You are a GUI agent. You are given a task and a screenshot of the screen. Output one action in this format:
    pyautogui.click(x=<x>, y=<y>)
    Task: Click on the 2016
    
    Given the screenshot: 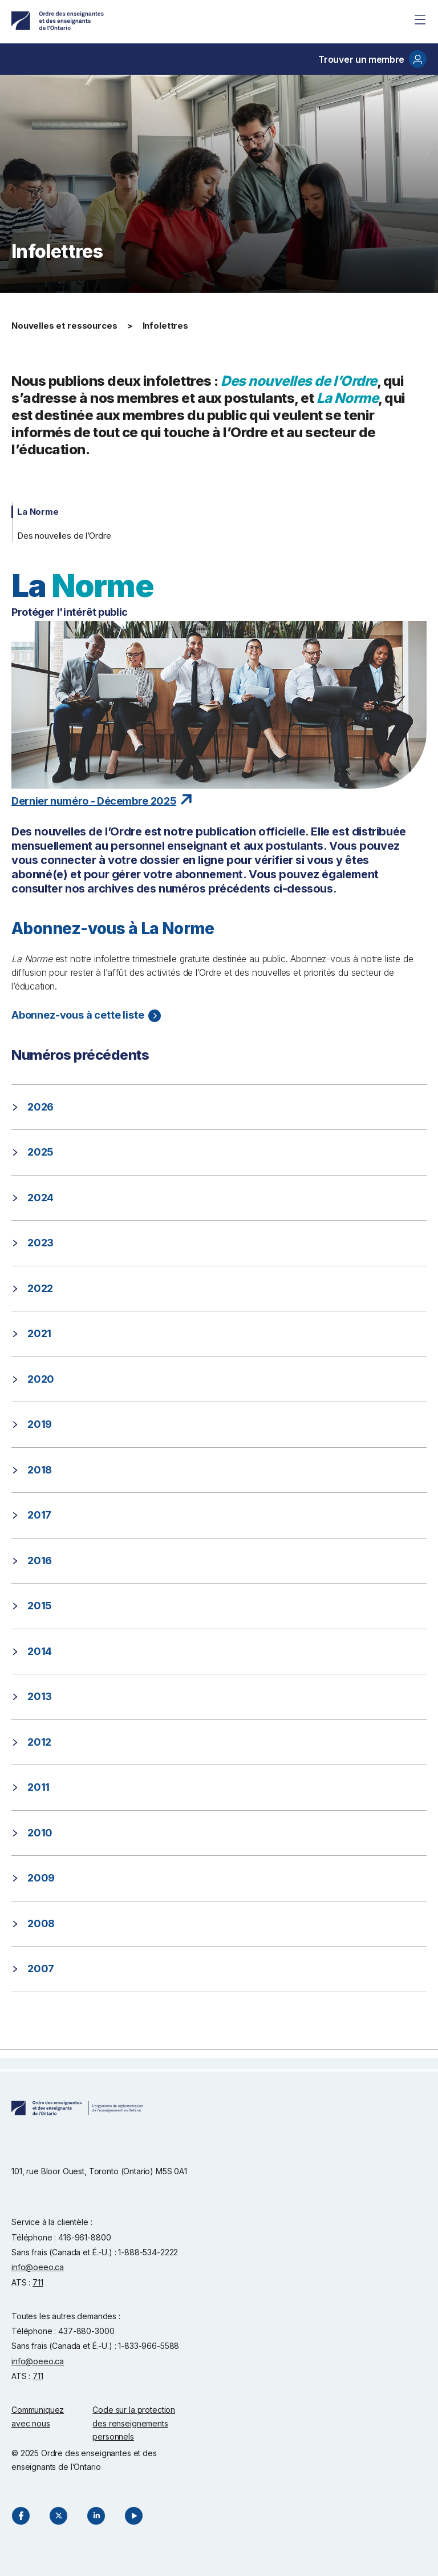 What is the action you would take?
    pyautogui.click(x=39, y=1560)
    